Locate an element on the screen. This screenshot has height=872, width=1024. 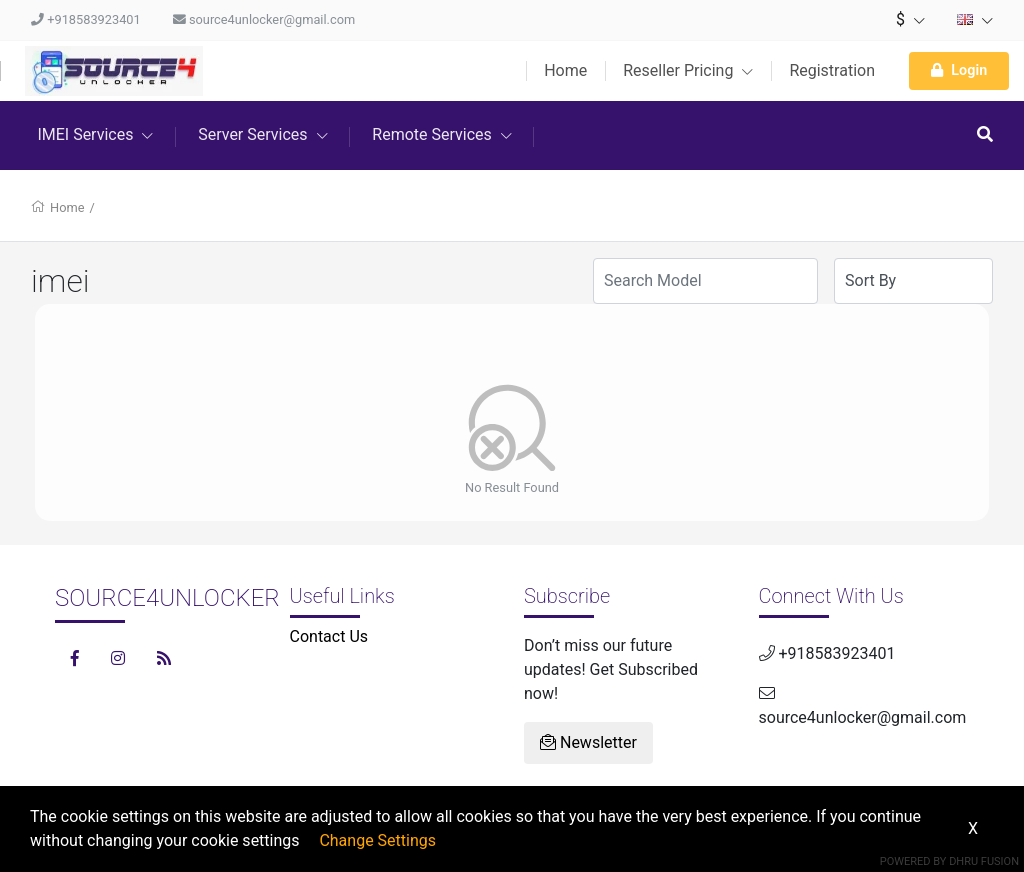
Newsletter is located at coordinates (588, 742).